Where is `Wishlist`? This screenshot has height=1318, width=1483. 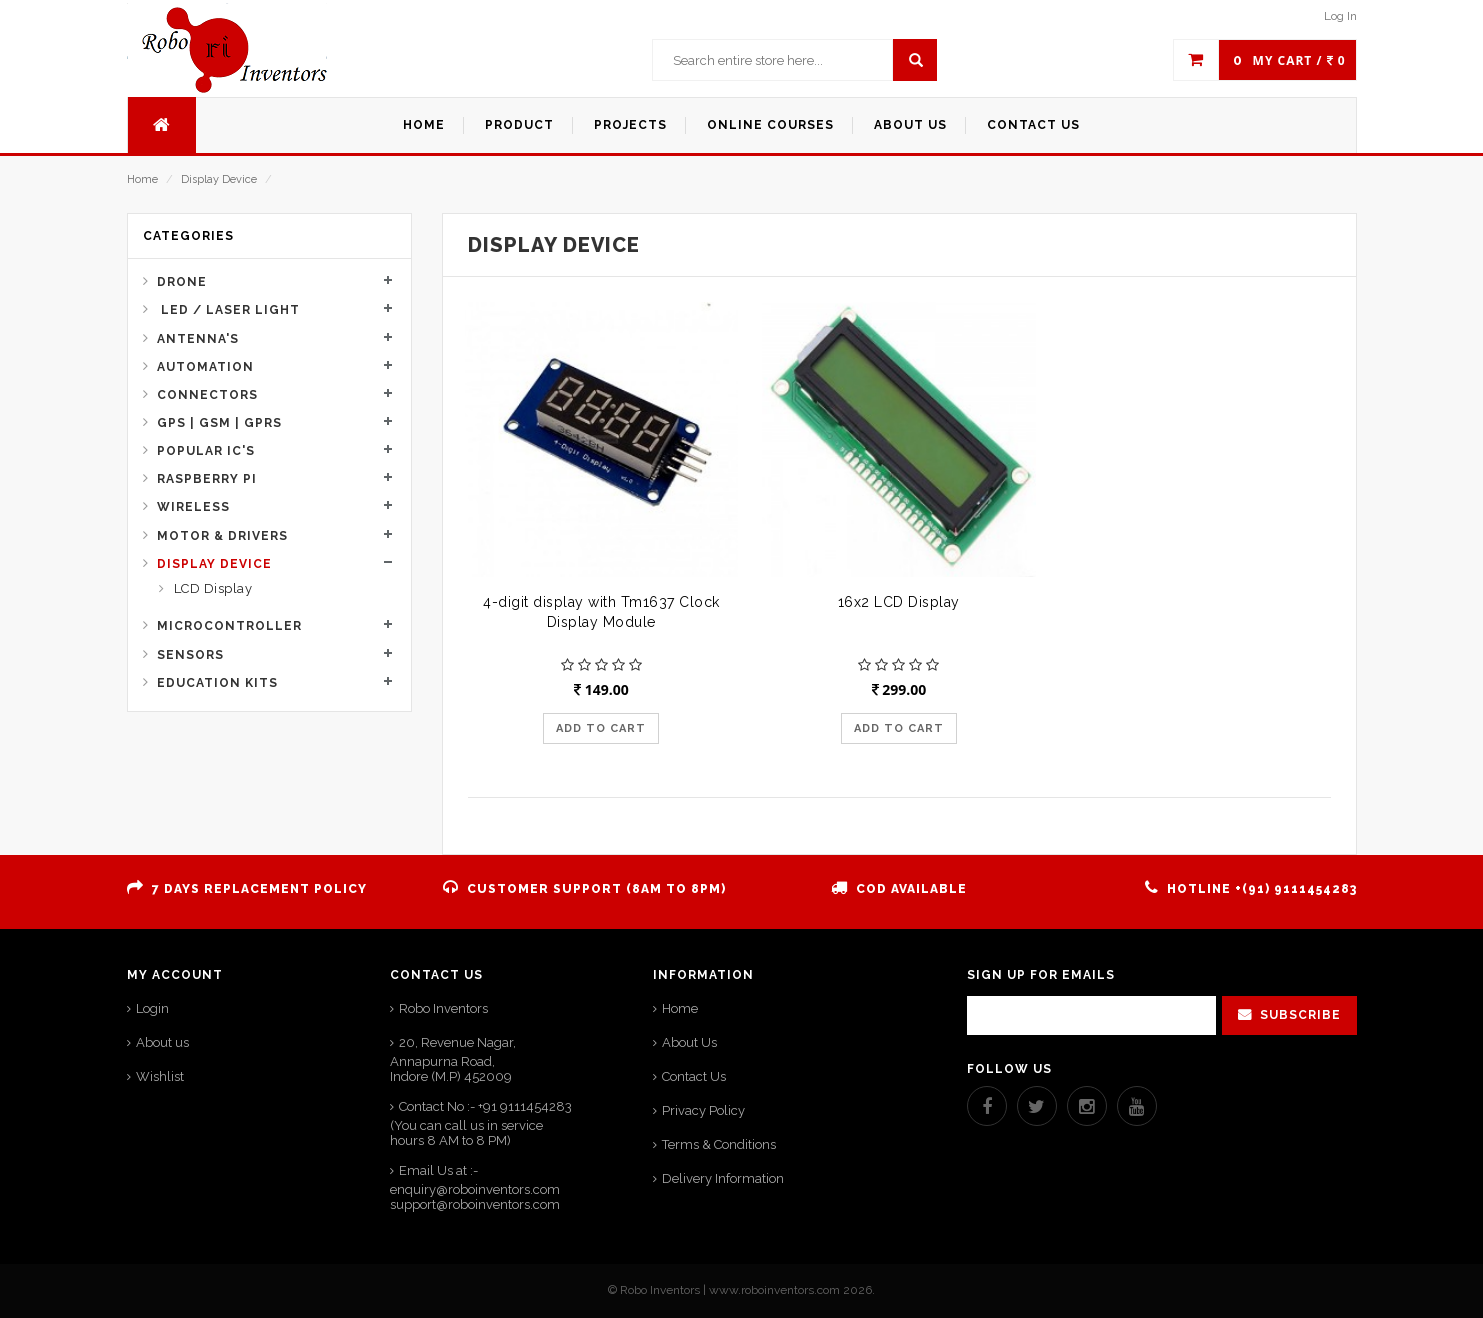
Wishlist is located at coordinates (160, 1076).